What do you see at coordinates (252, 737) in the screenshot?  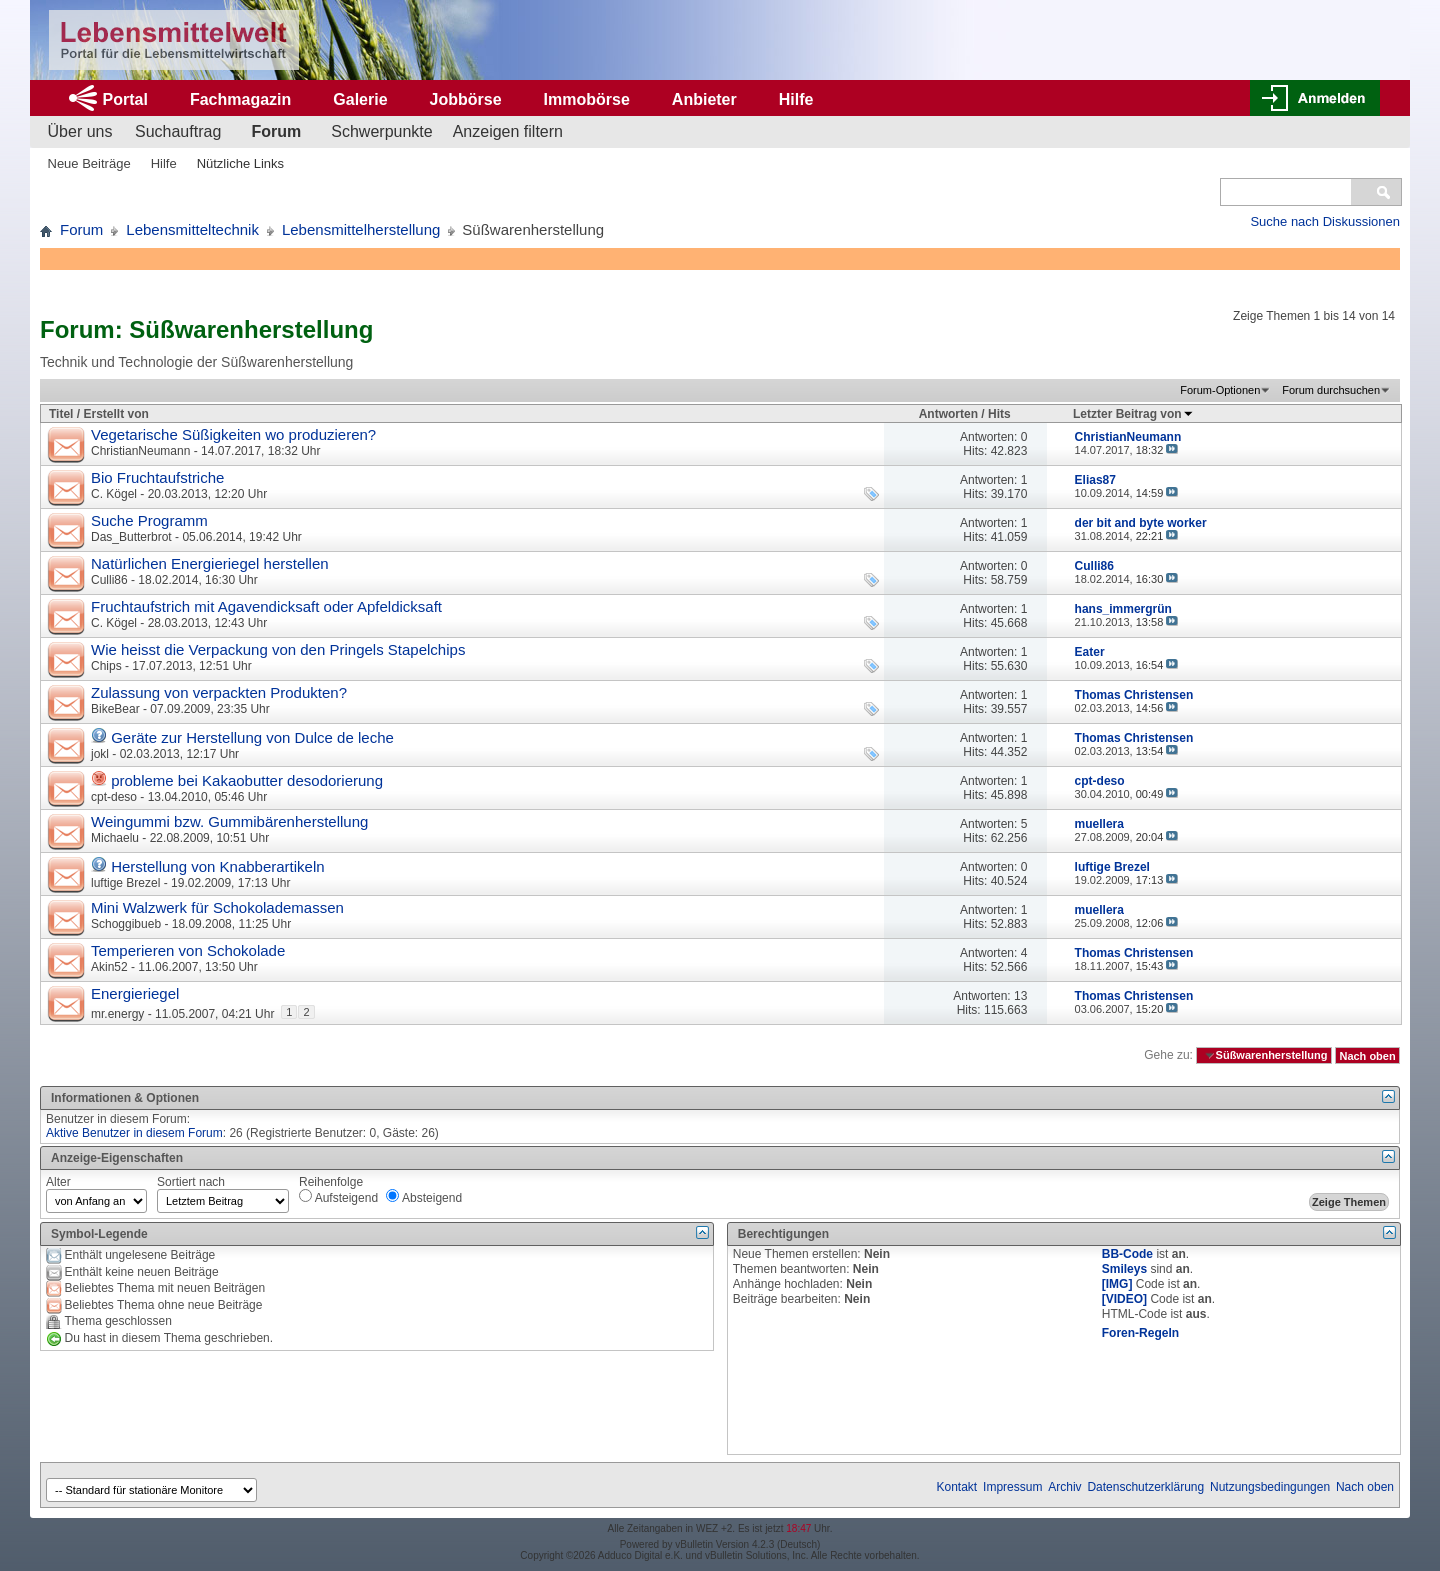 I see `Geräte zur Herstellung von Dulce de leche` at bounding box center [252, 737].